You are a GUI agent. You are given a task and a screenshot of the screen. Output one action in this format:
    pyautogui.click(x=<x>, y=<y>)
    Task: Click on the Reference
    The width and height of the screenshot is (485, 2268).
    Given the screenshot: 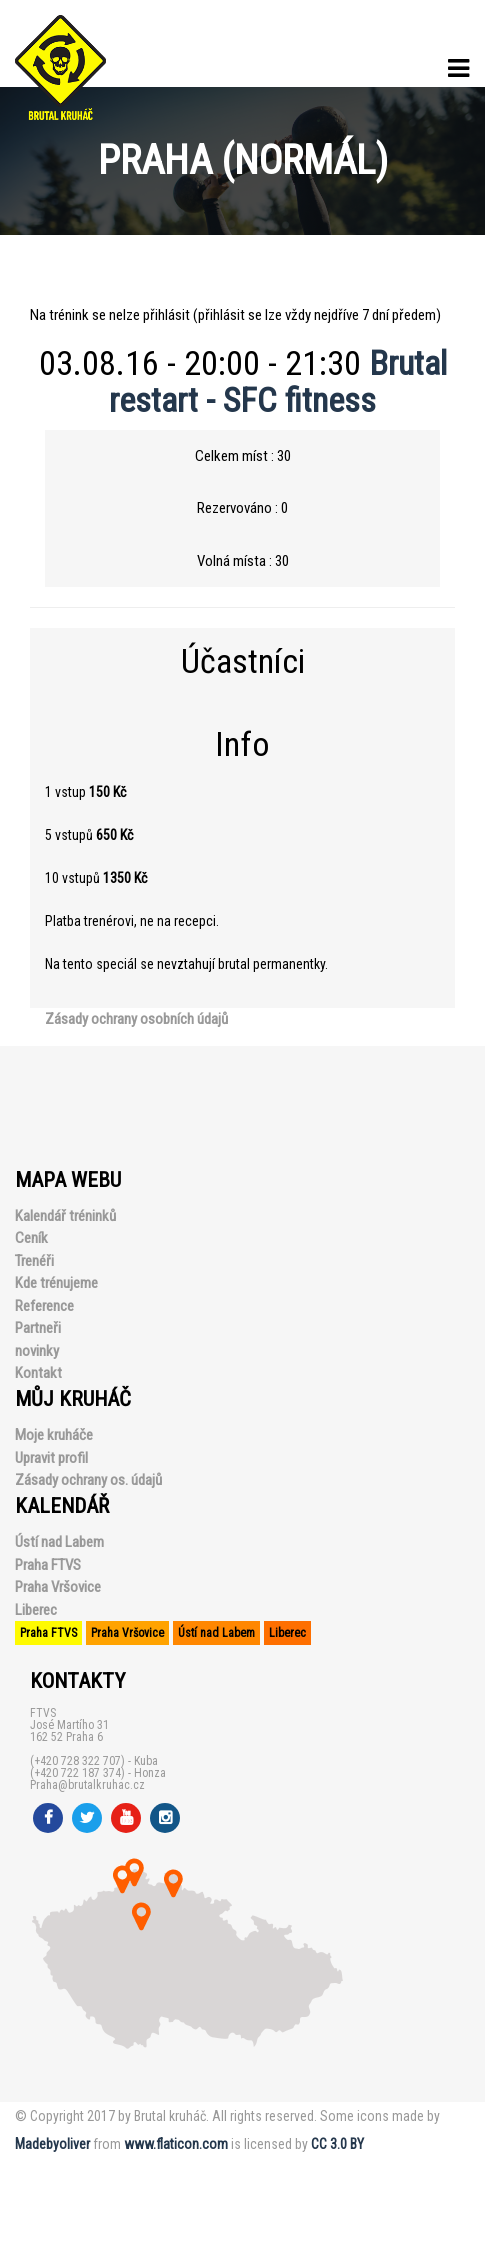 What is the action you would take?
    pyautogui.click(x=44, y=1306)
    